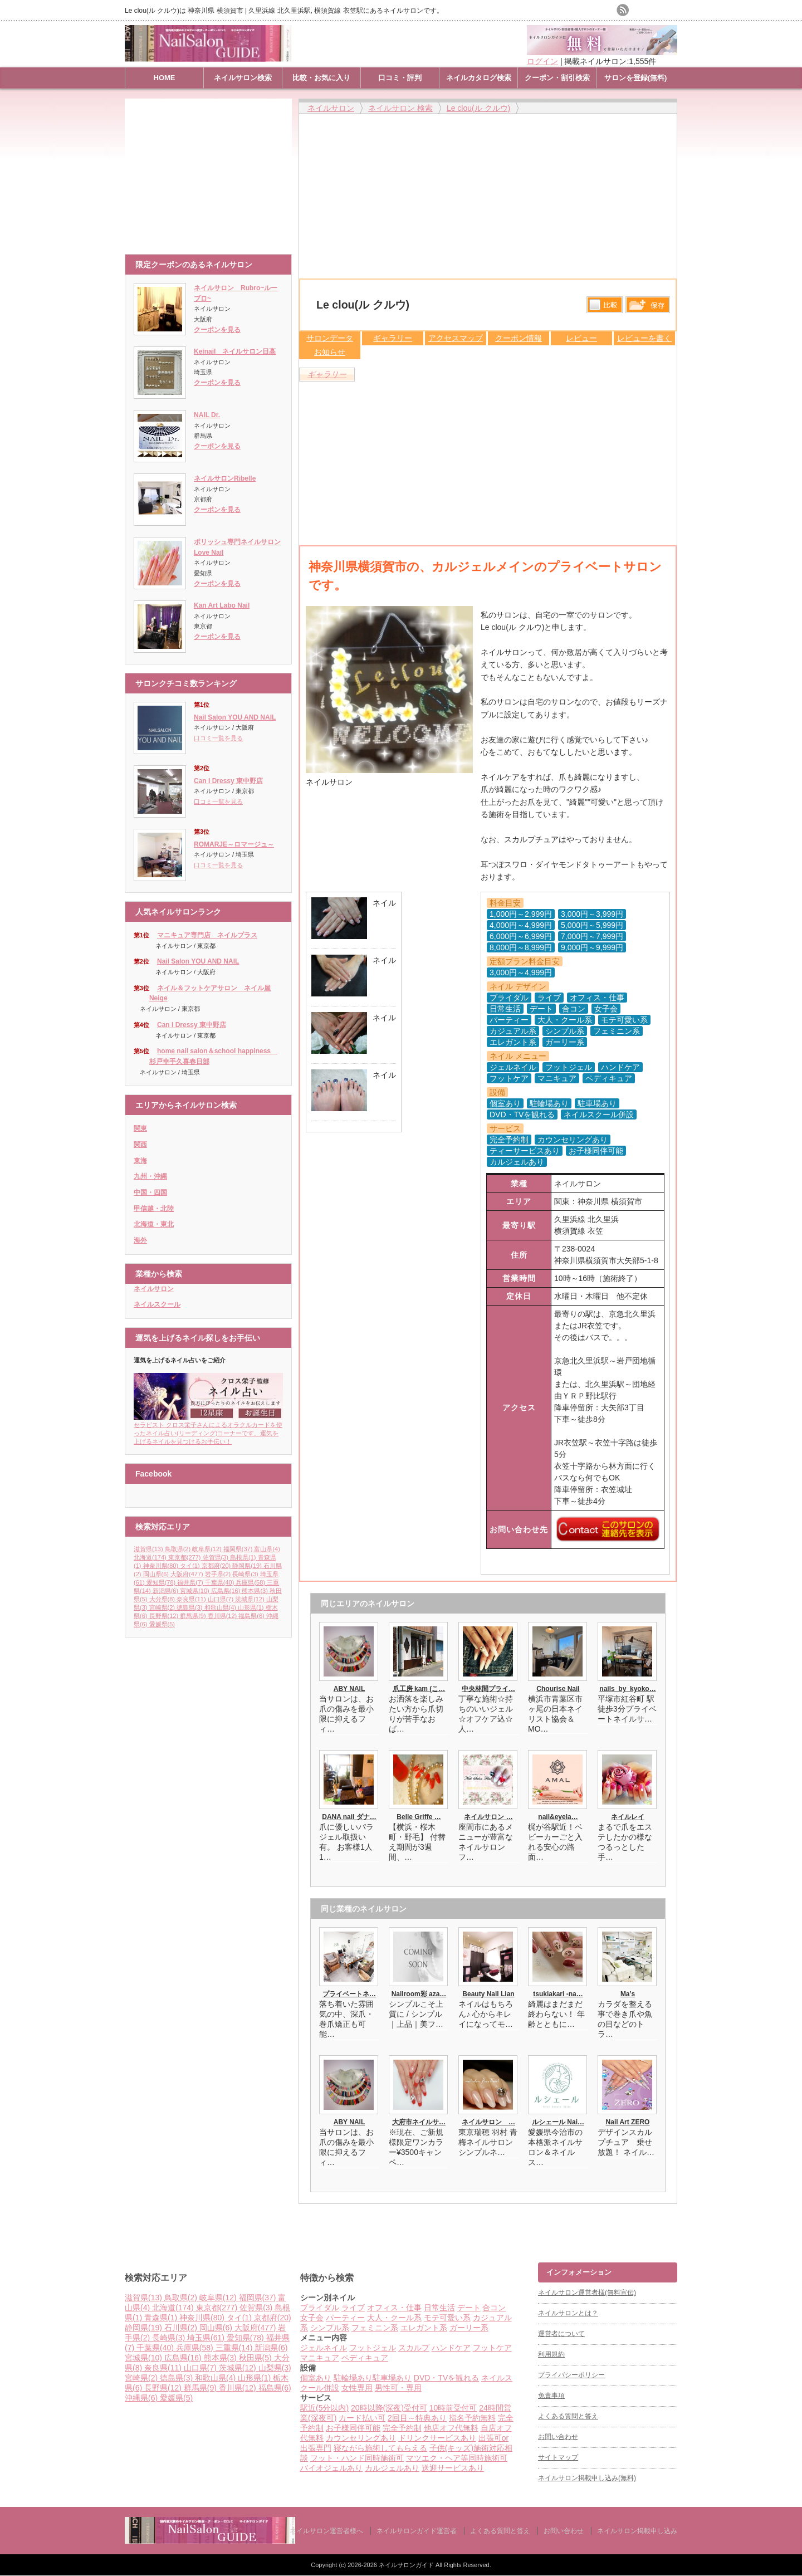 The height and width of the screenshot is (2576, 802). What do you see at coordinates (222, 1599) in the screenshot?
I see `山口県` at bounding box center [222, 1599].